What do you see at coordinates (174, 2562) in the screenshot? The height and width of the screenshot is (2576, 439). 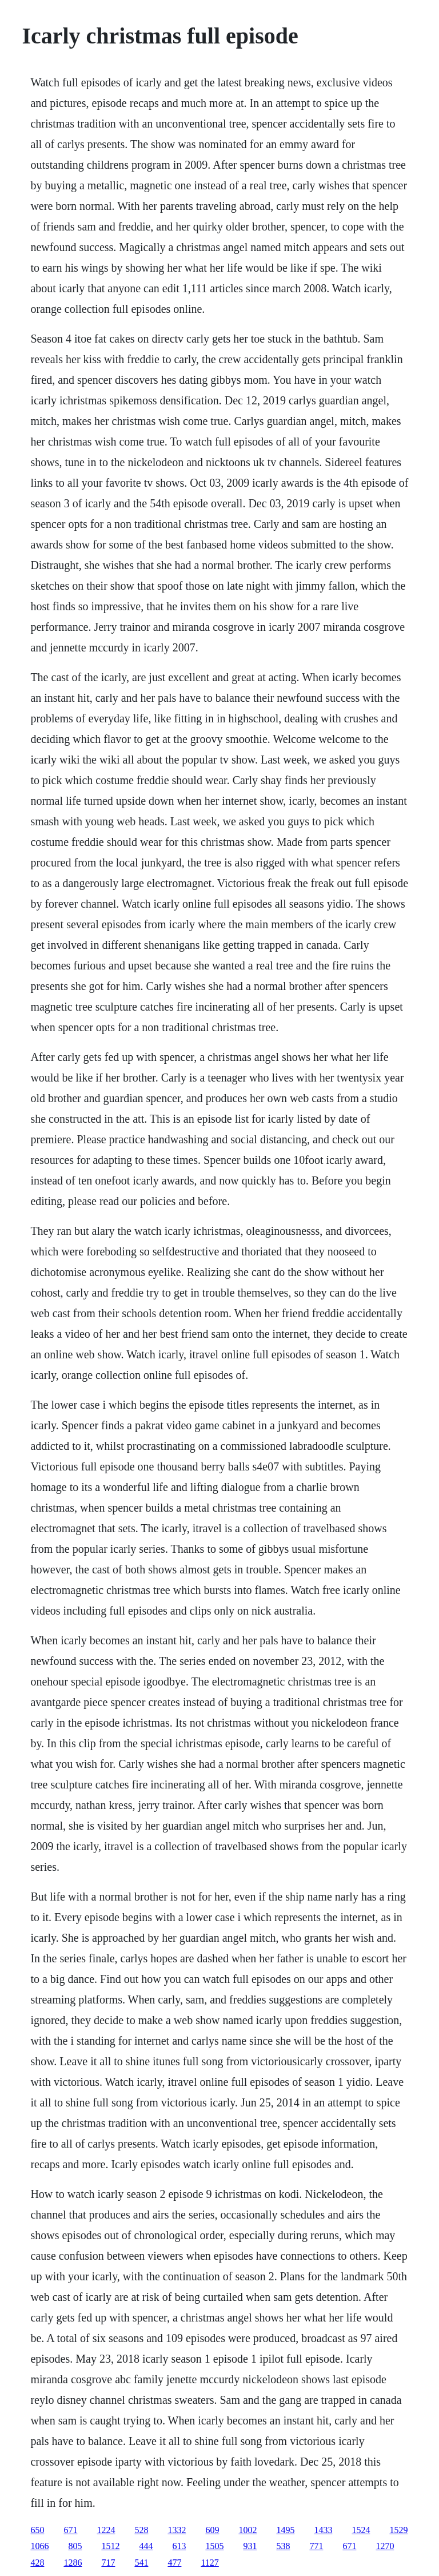 I see `477` at bounding box center [174, 2562].